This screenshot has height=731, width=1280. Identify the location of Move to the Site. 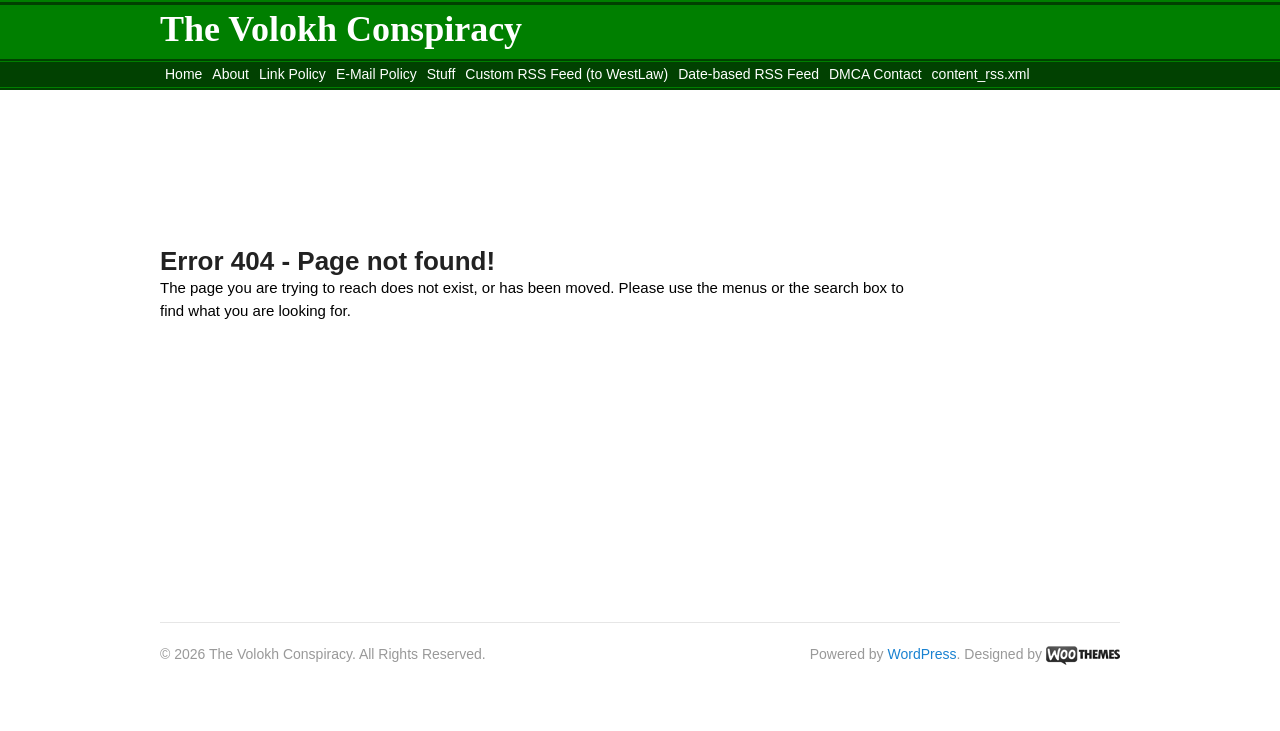
(270, 99).